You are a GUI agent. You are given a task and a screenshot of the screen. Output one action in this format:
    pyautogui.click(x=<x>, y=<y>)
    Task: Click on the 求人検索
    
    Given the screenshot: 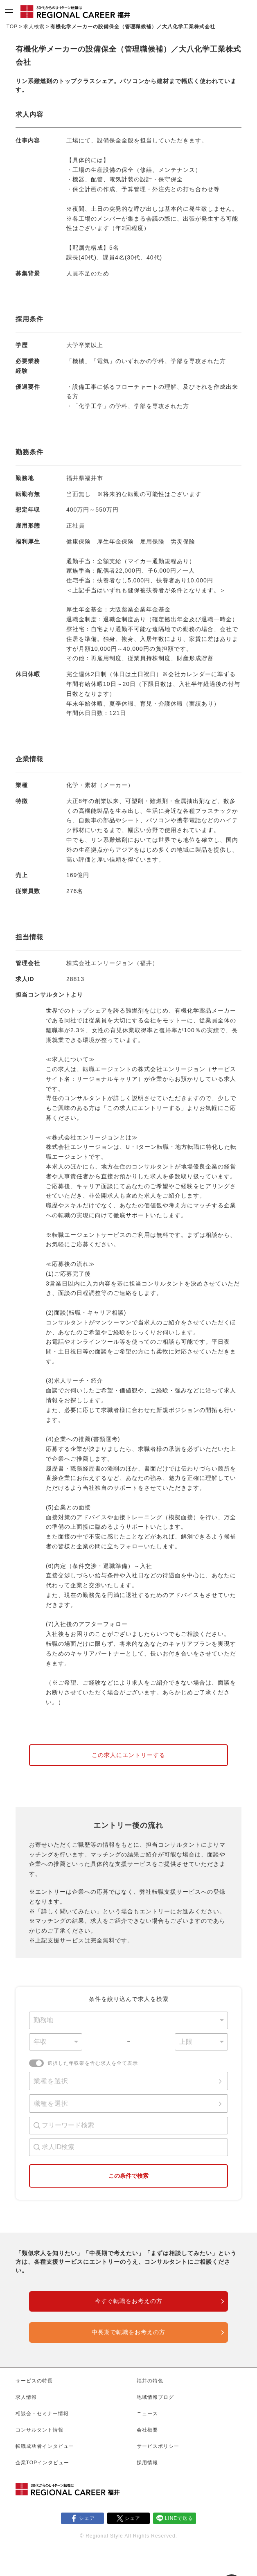 What is the action you would take?
    pyautogui.click(x=34, y=26)
    